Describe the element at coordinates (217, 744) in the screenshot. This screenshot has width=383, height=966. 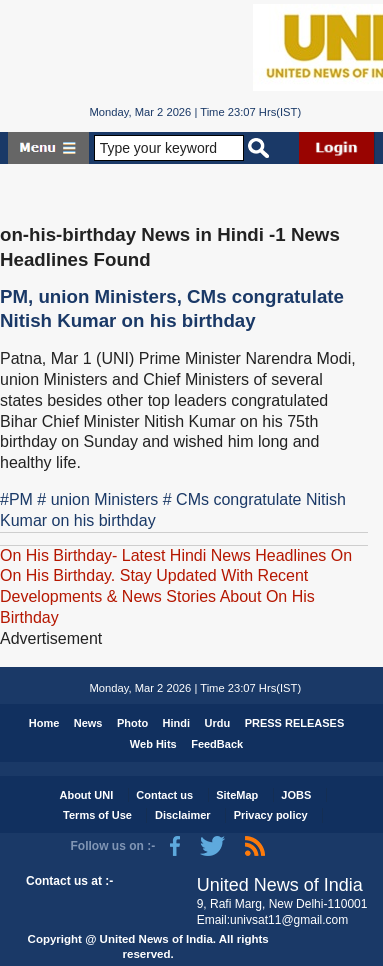
I see `FeedBack` at that location.